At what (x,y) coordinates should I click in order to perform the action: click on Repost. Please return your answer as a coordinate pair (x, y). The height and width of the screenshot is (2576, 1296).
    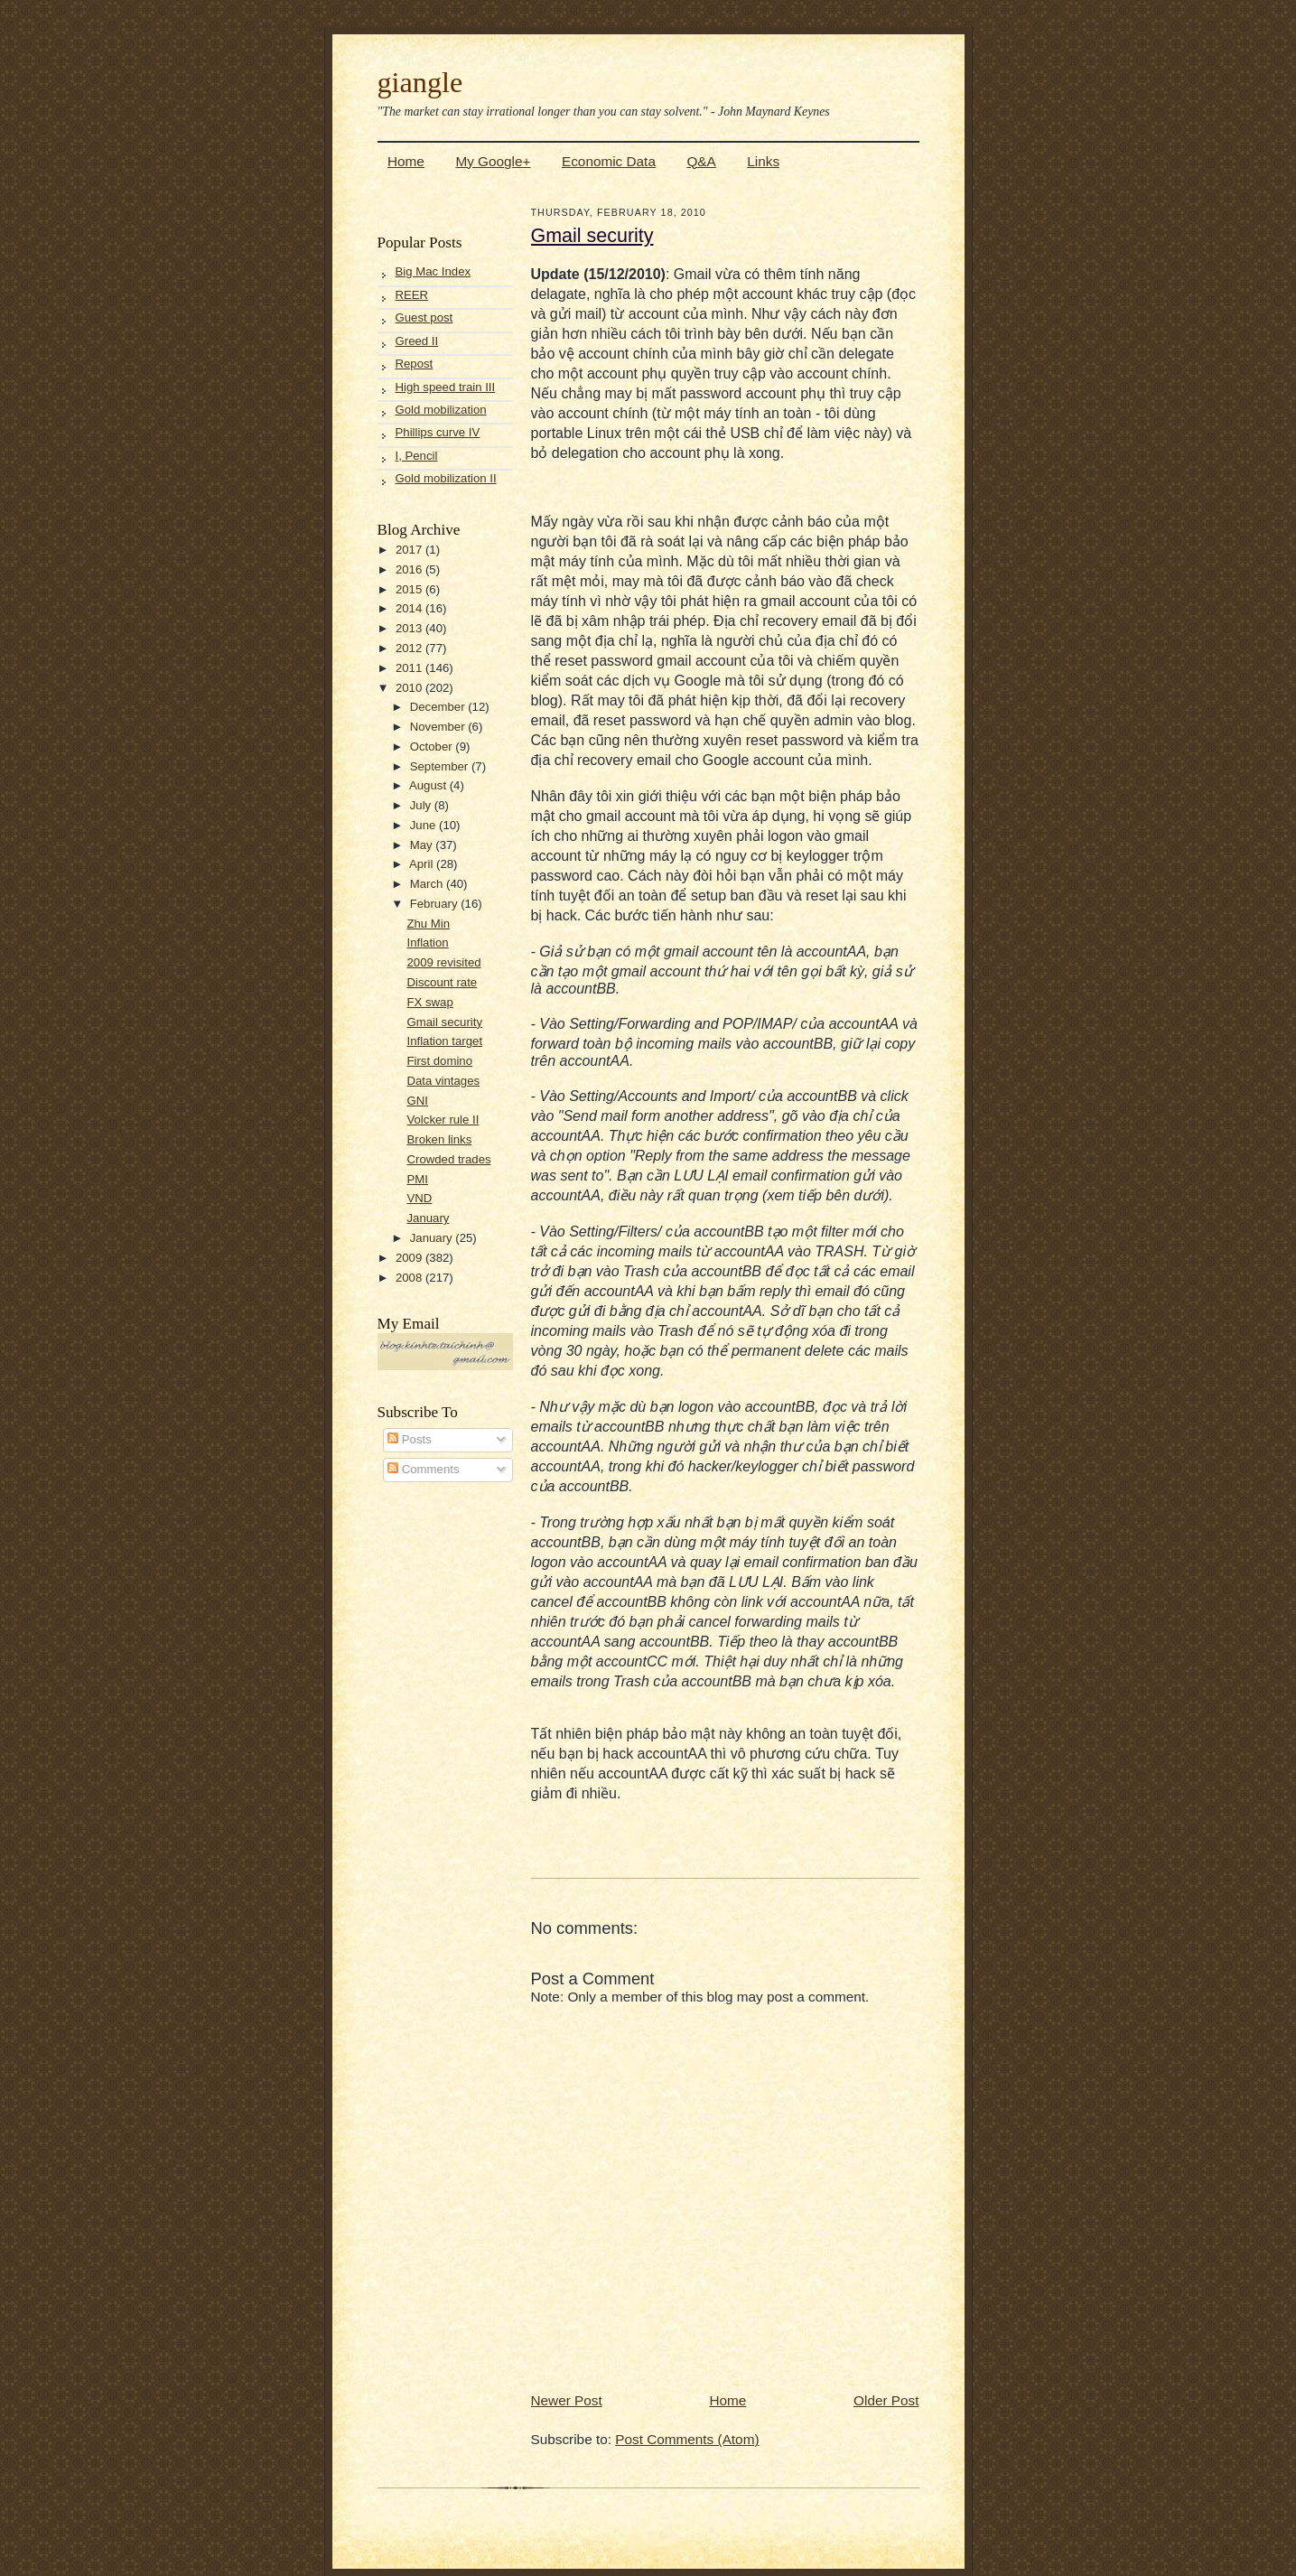
    Looking at the image, I should click on (415, 363).